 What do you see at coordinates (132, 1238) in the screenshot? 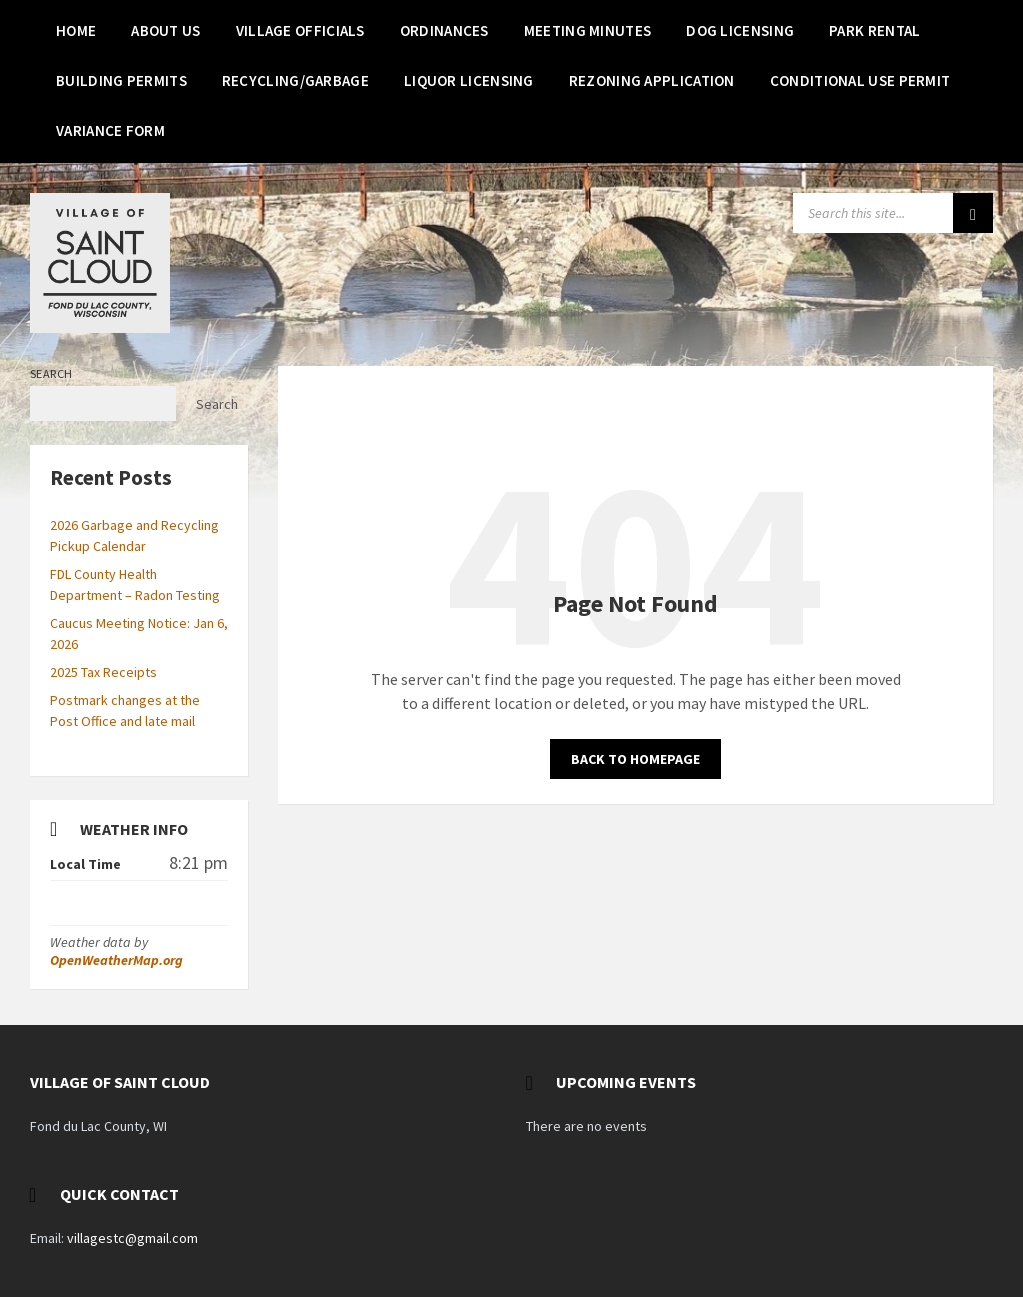
I see `villagestc@gmail.com` at bounding box center [132, 1238].